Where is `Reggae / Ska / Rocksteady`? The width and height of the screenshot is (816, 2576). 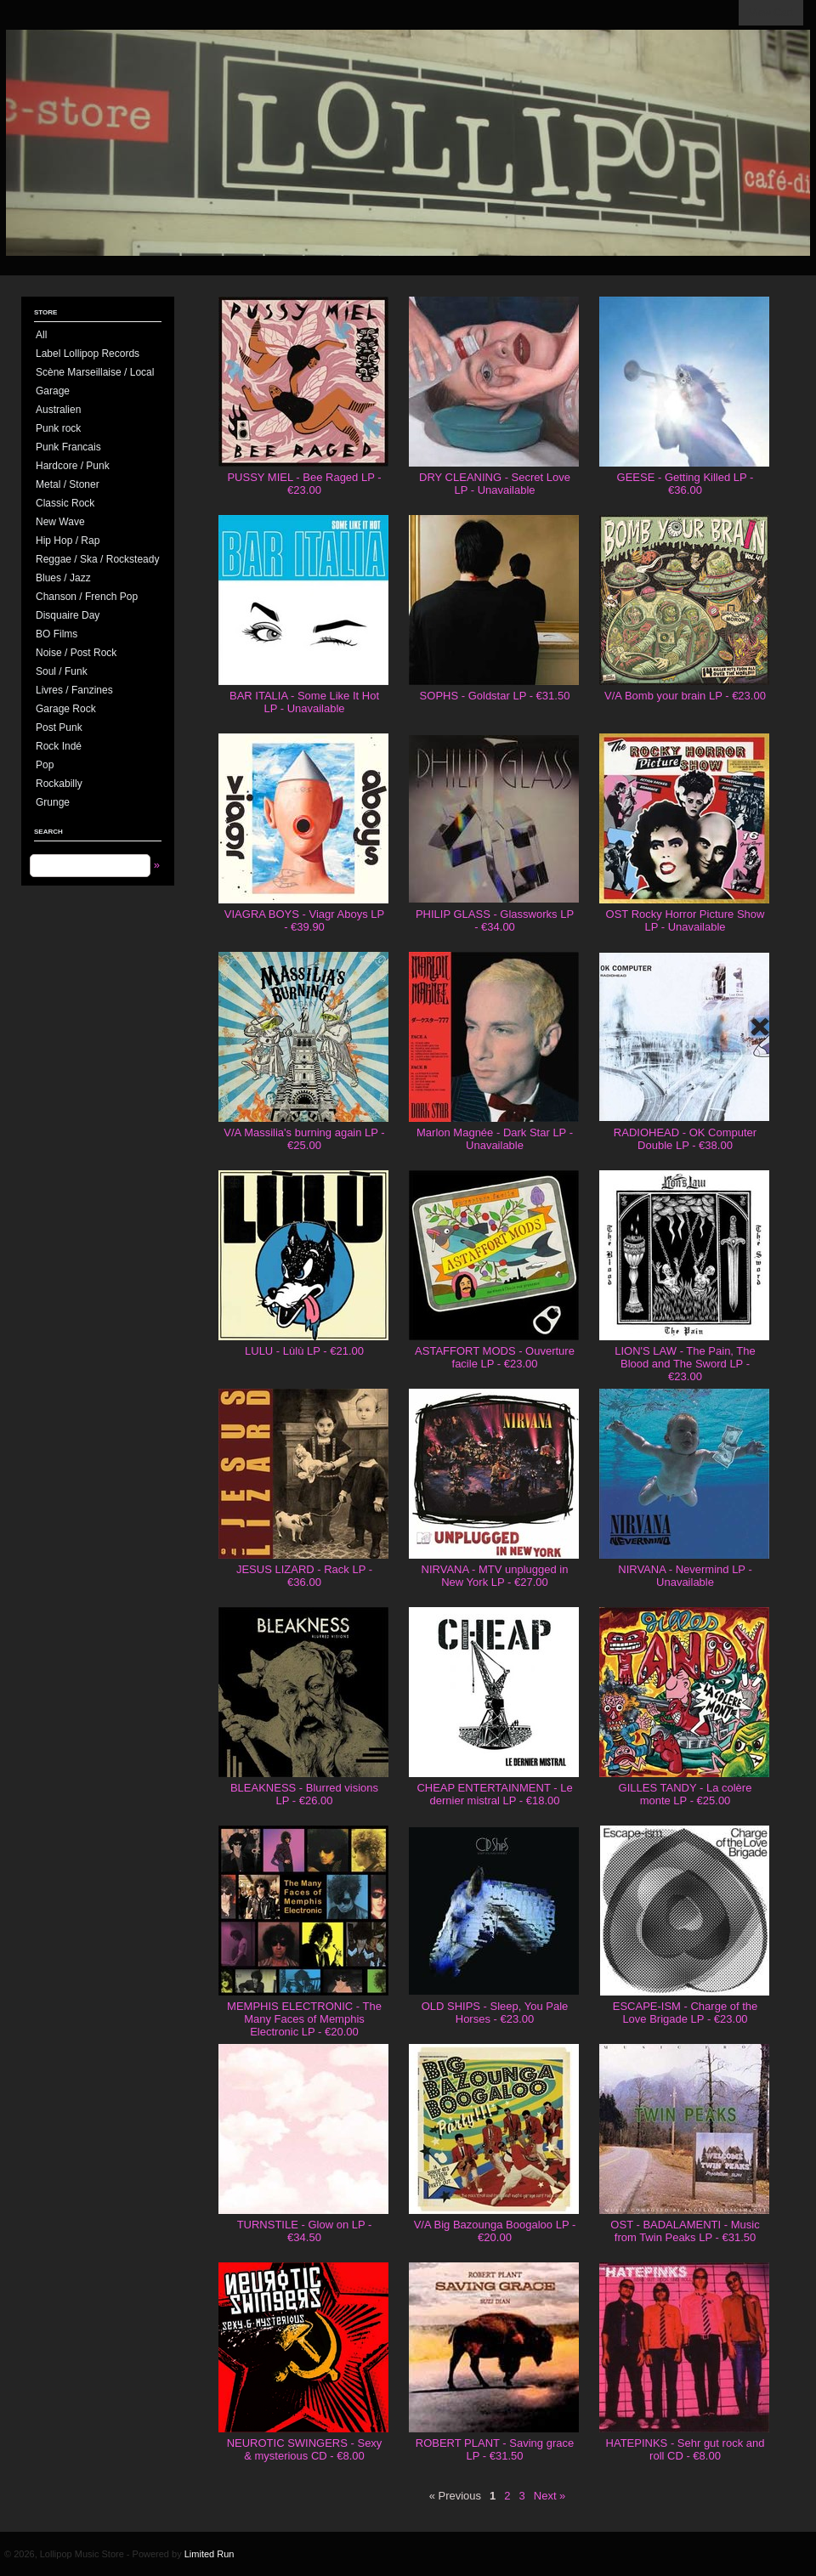 Reggae / Ska / Rocksteady is located at coordinates (97, 559).